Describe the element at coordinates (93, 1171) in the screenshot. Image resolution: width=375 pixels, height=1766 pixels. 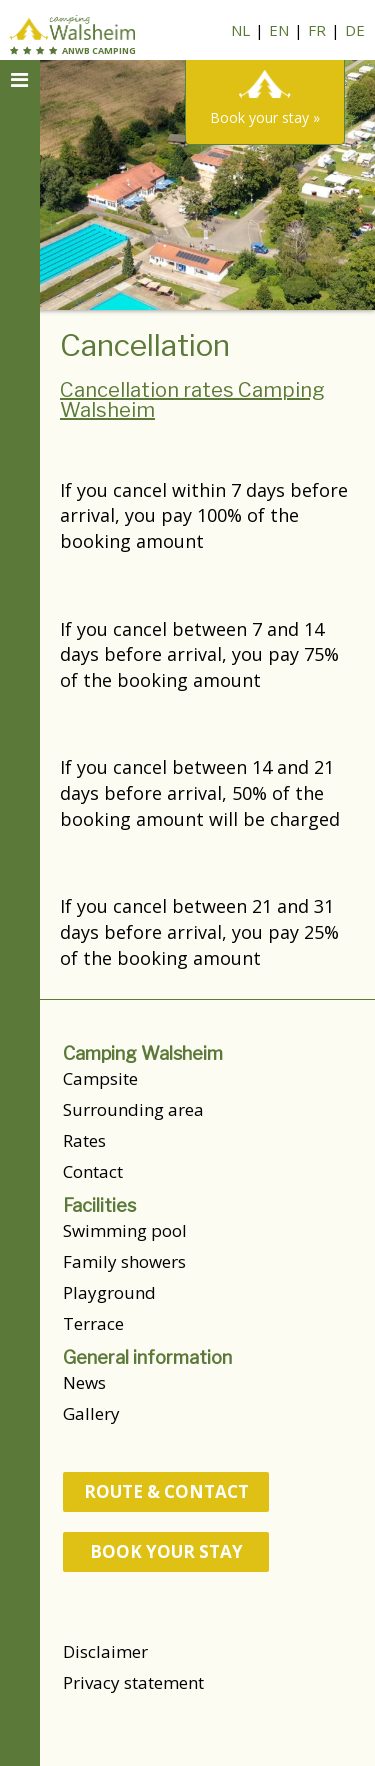
I see `Contact` at that location.